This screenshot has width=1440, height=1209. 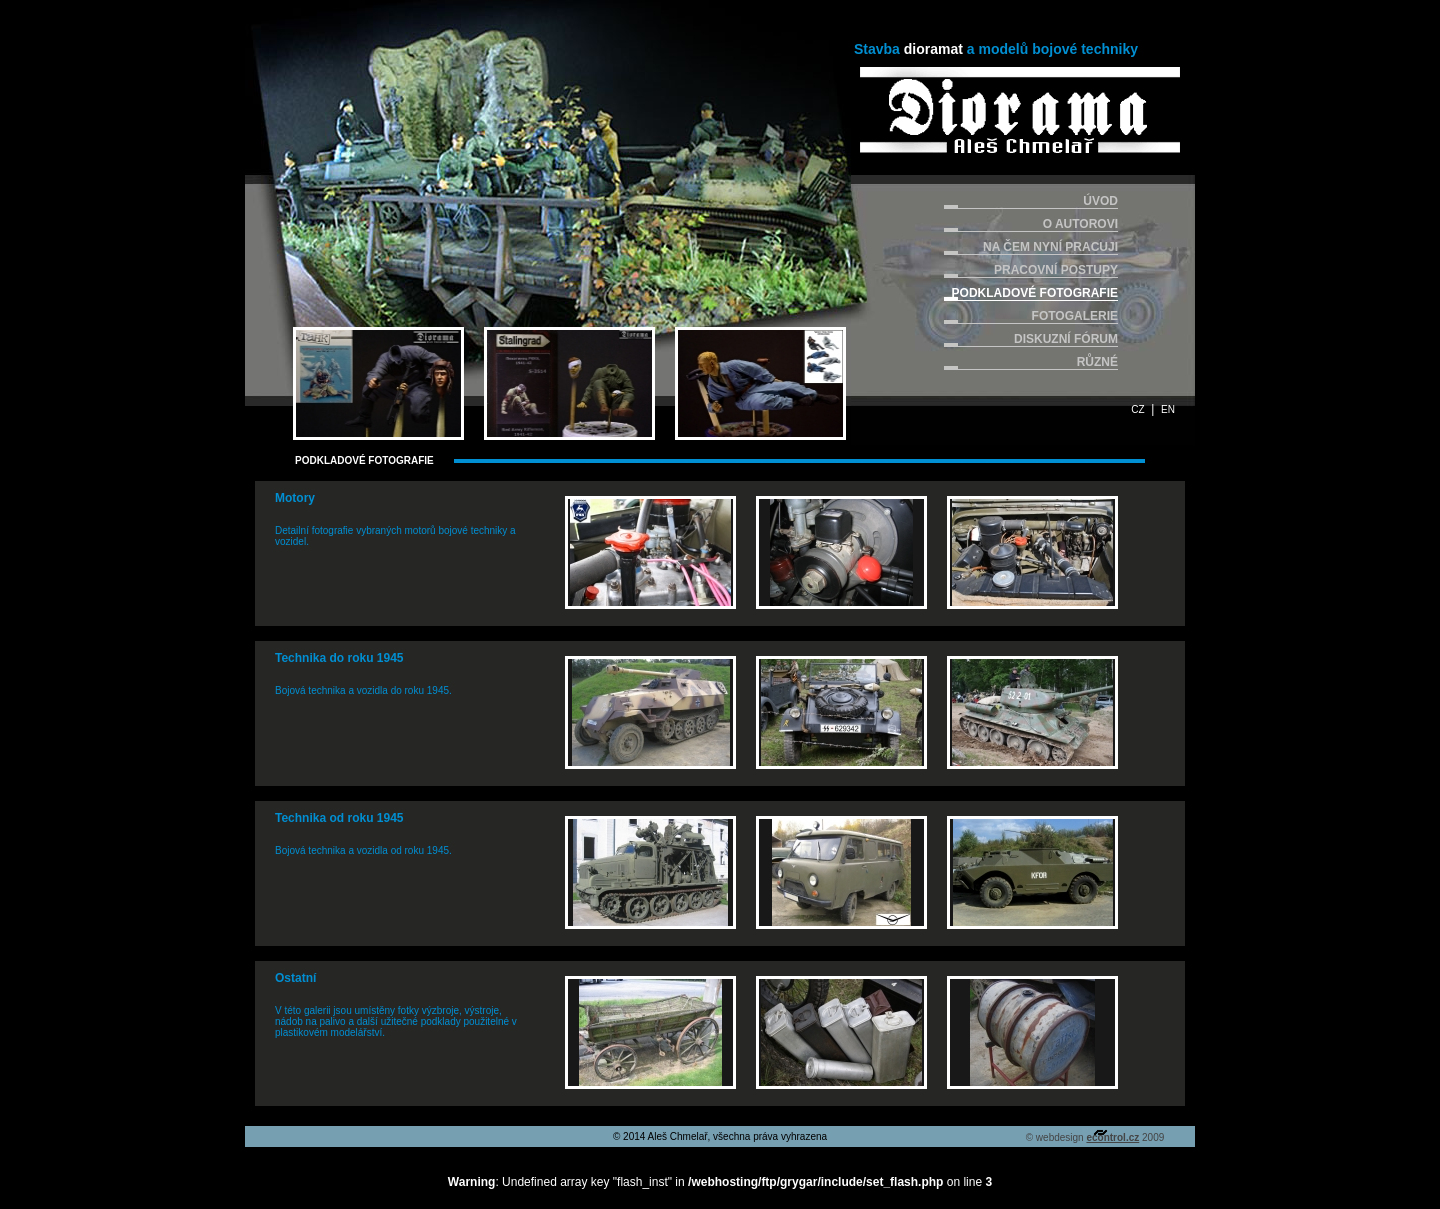 I want to click on EN, so click(x=1168, y=409).